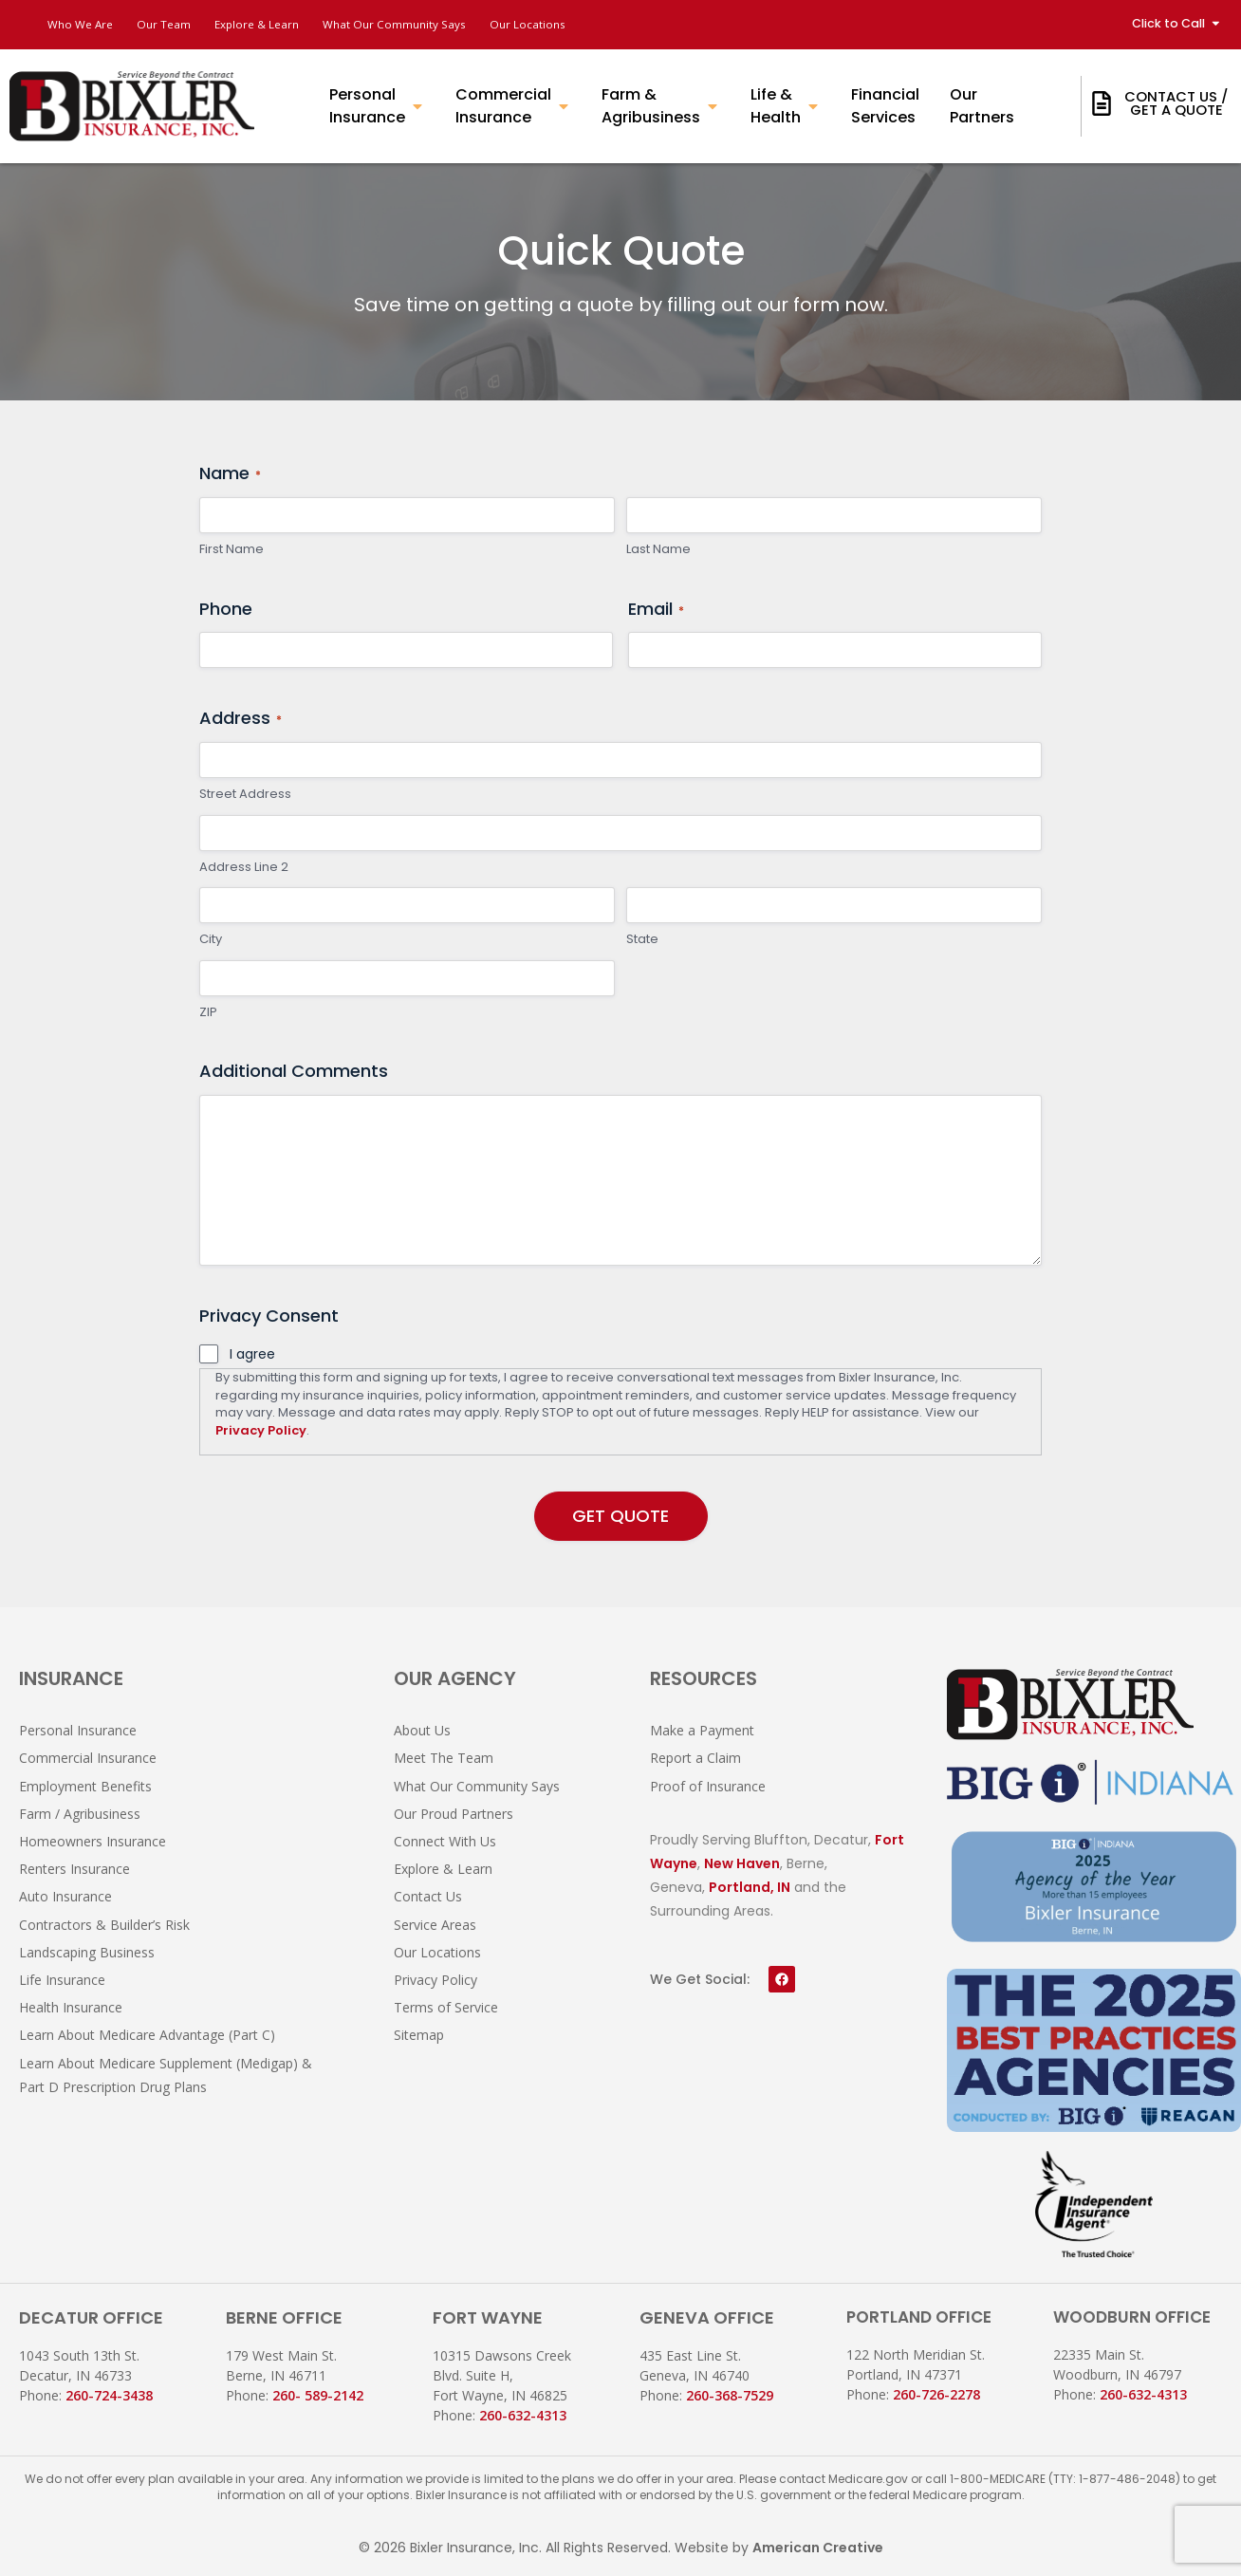  What do you see at coordinates (428, 1896) in the screenshot?
I see `Contact Us` at bounding box center [428, 1896].